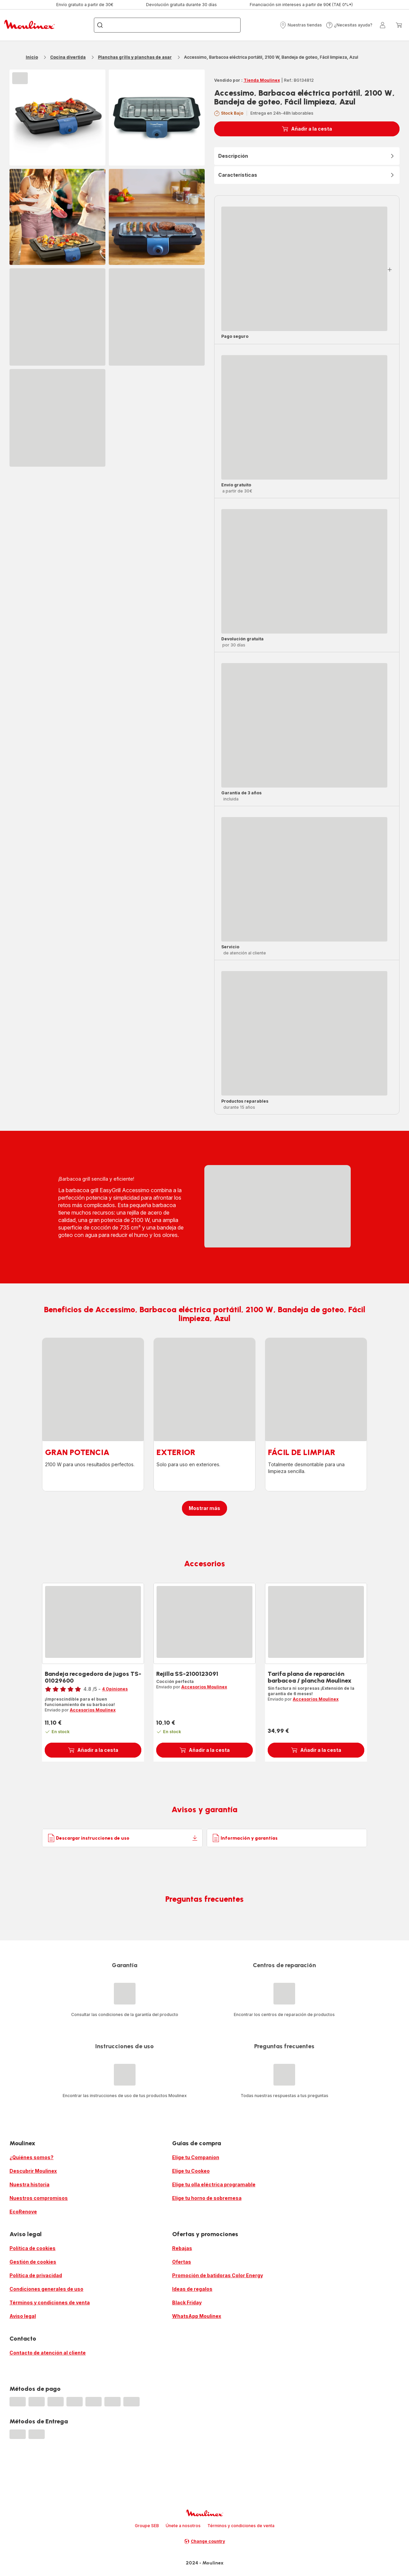  What do you see at coordinates (32, 2262) in the screenshot?
I see `Gestión de cookies` at bounding box center [32, 2262].